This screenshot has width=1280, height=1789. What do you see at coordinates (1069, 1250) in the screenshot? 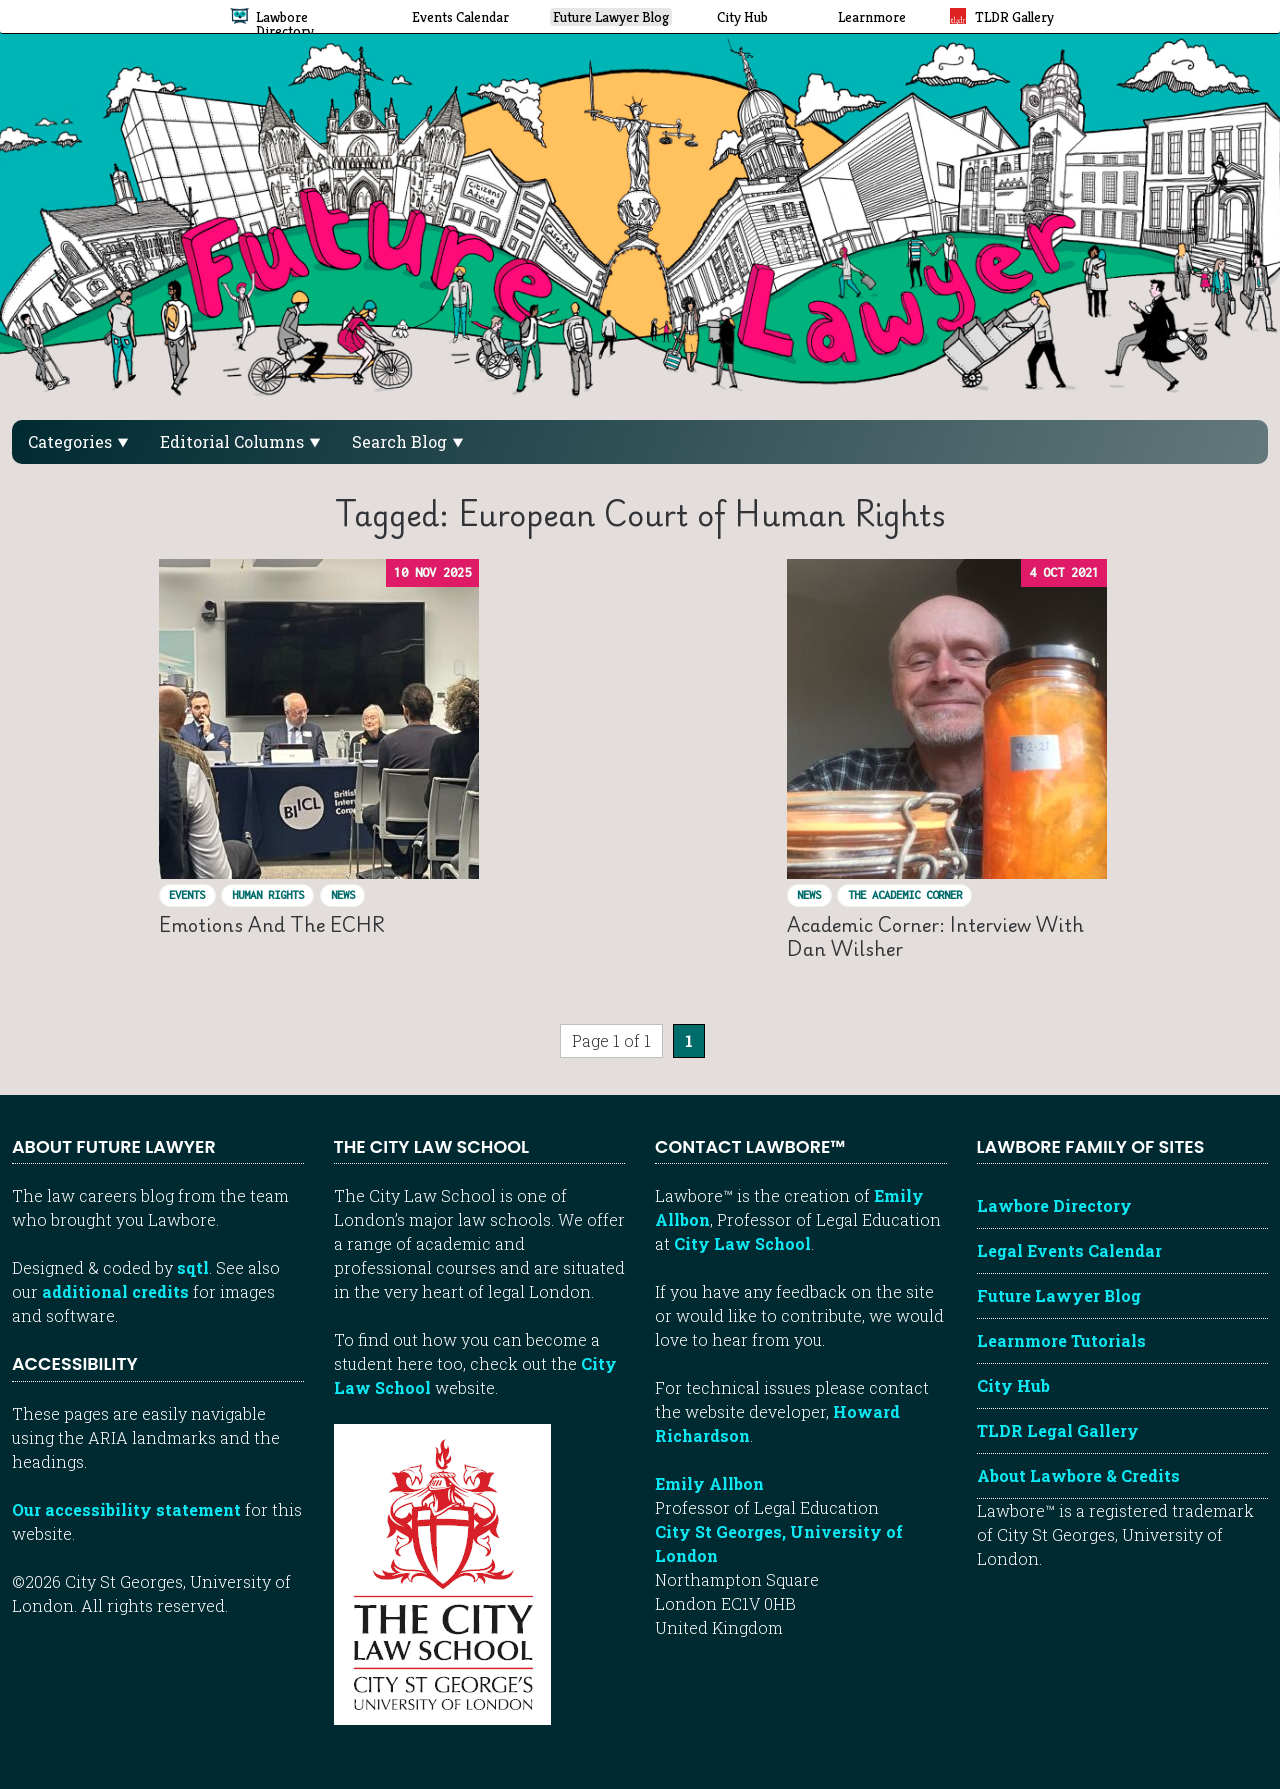
I see `Legal Events Calendar` at bounding box center [1069, 1250].